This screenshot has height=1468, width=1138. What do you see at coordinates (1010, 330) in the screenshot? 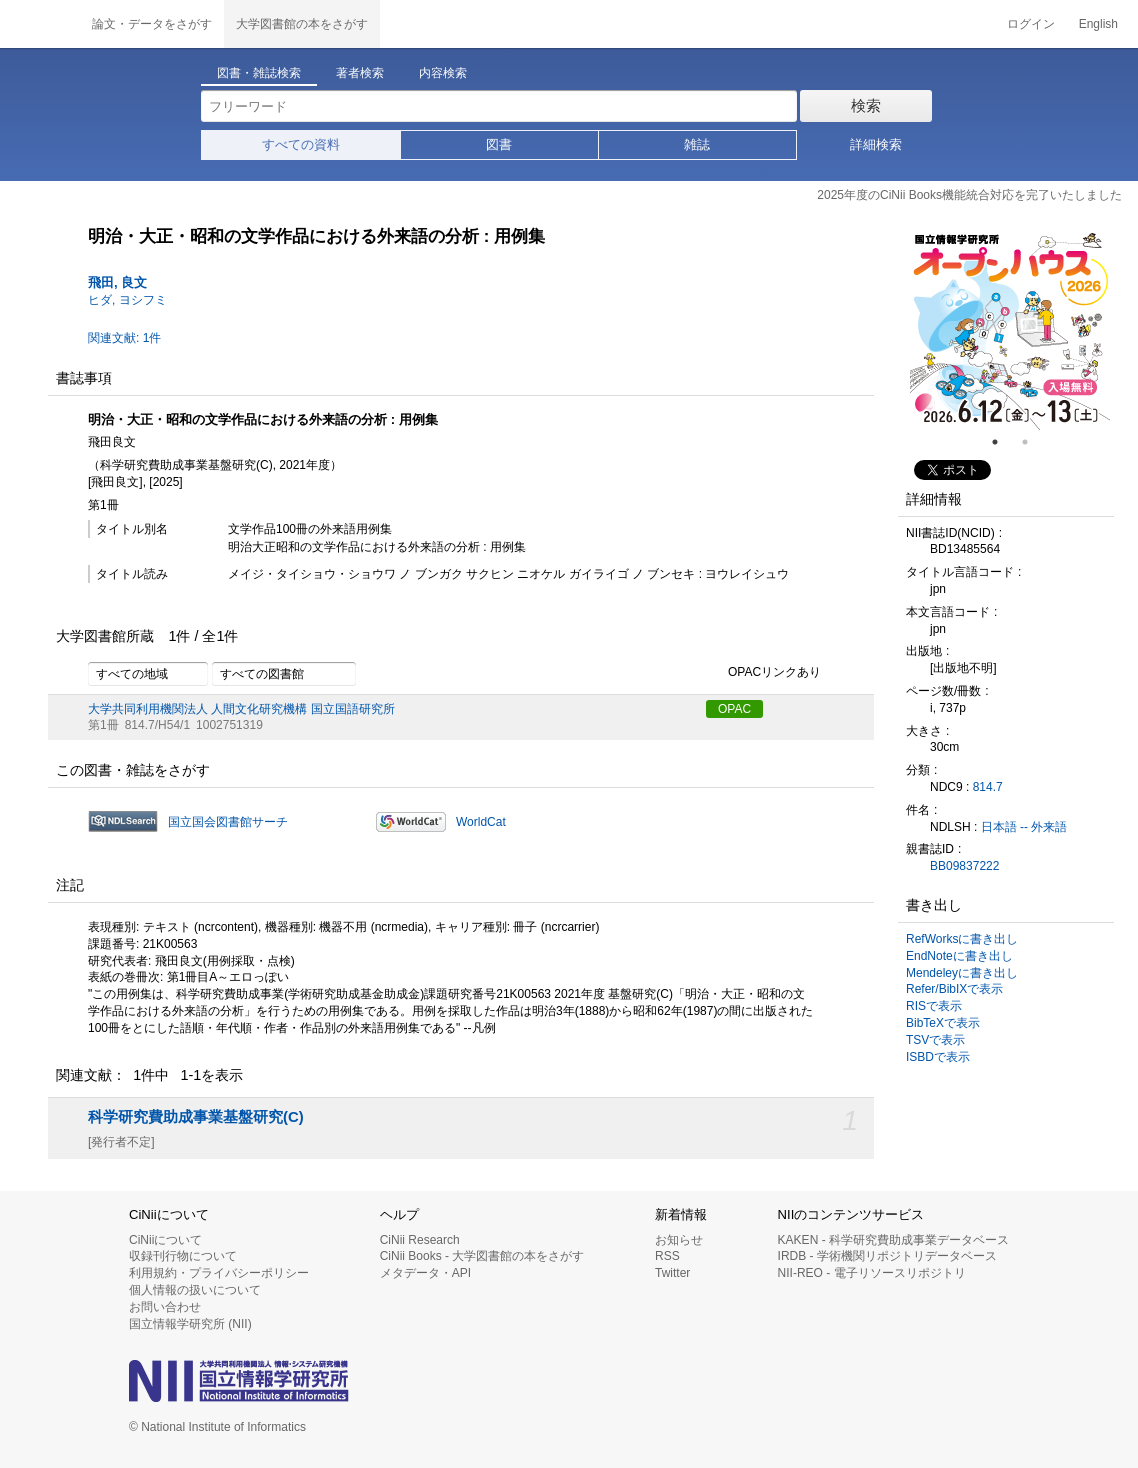
I see `[tabpanel]` at bounding box center [1010, 330].